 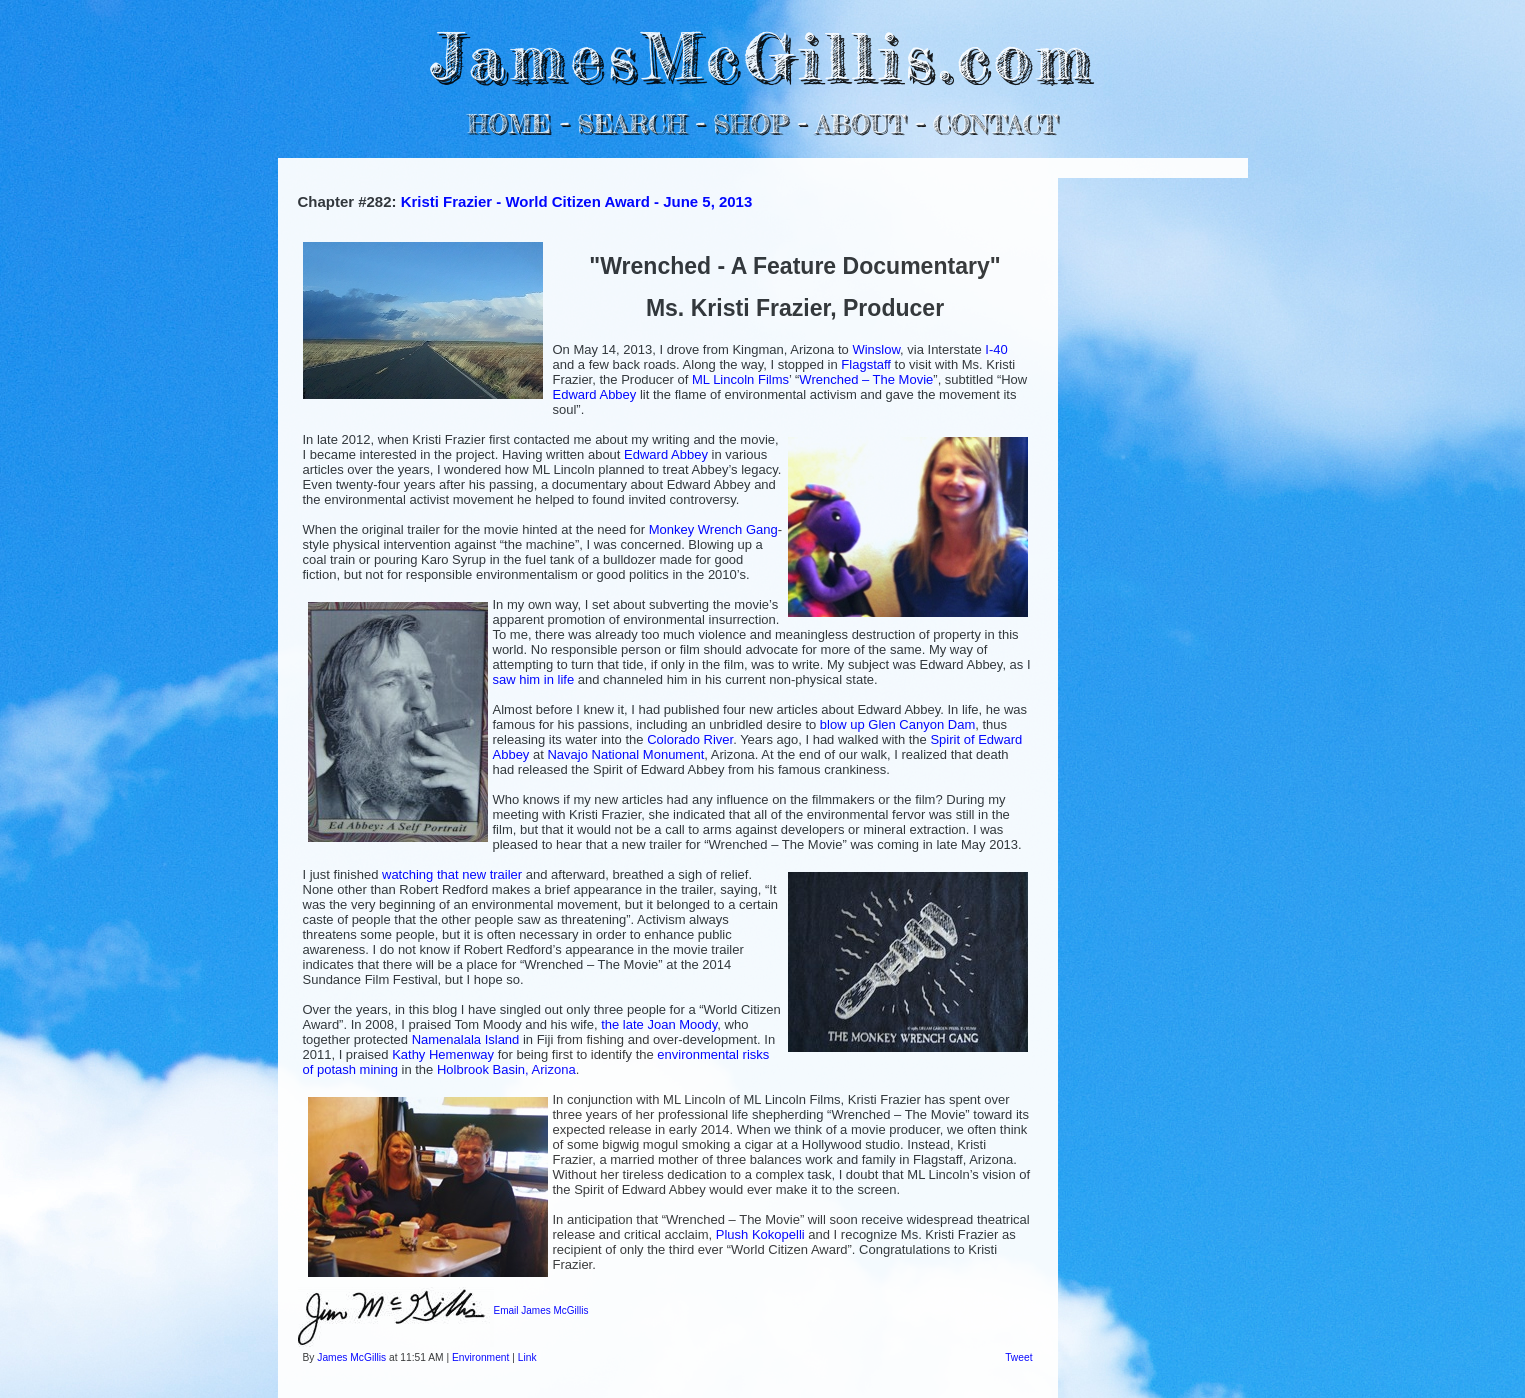 What do you see at coordinates (762, 55) in the screenshot?
I see `JamesMcGillis.com` at bounding box center [762, 55].